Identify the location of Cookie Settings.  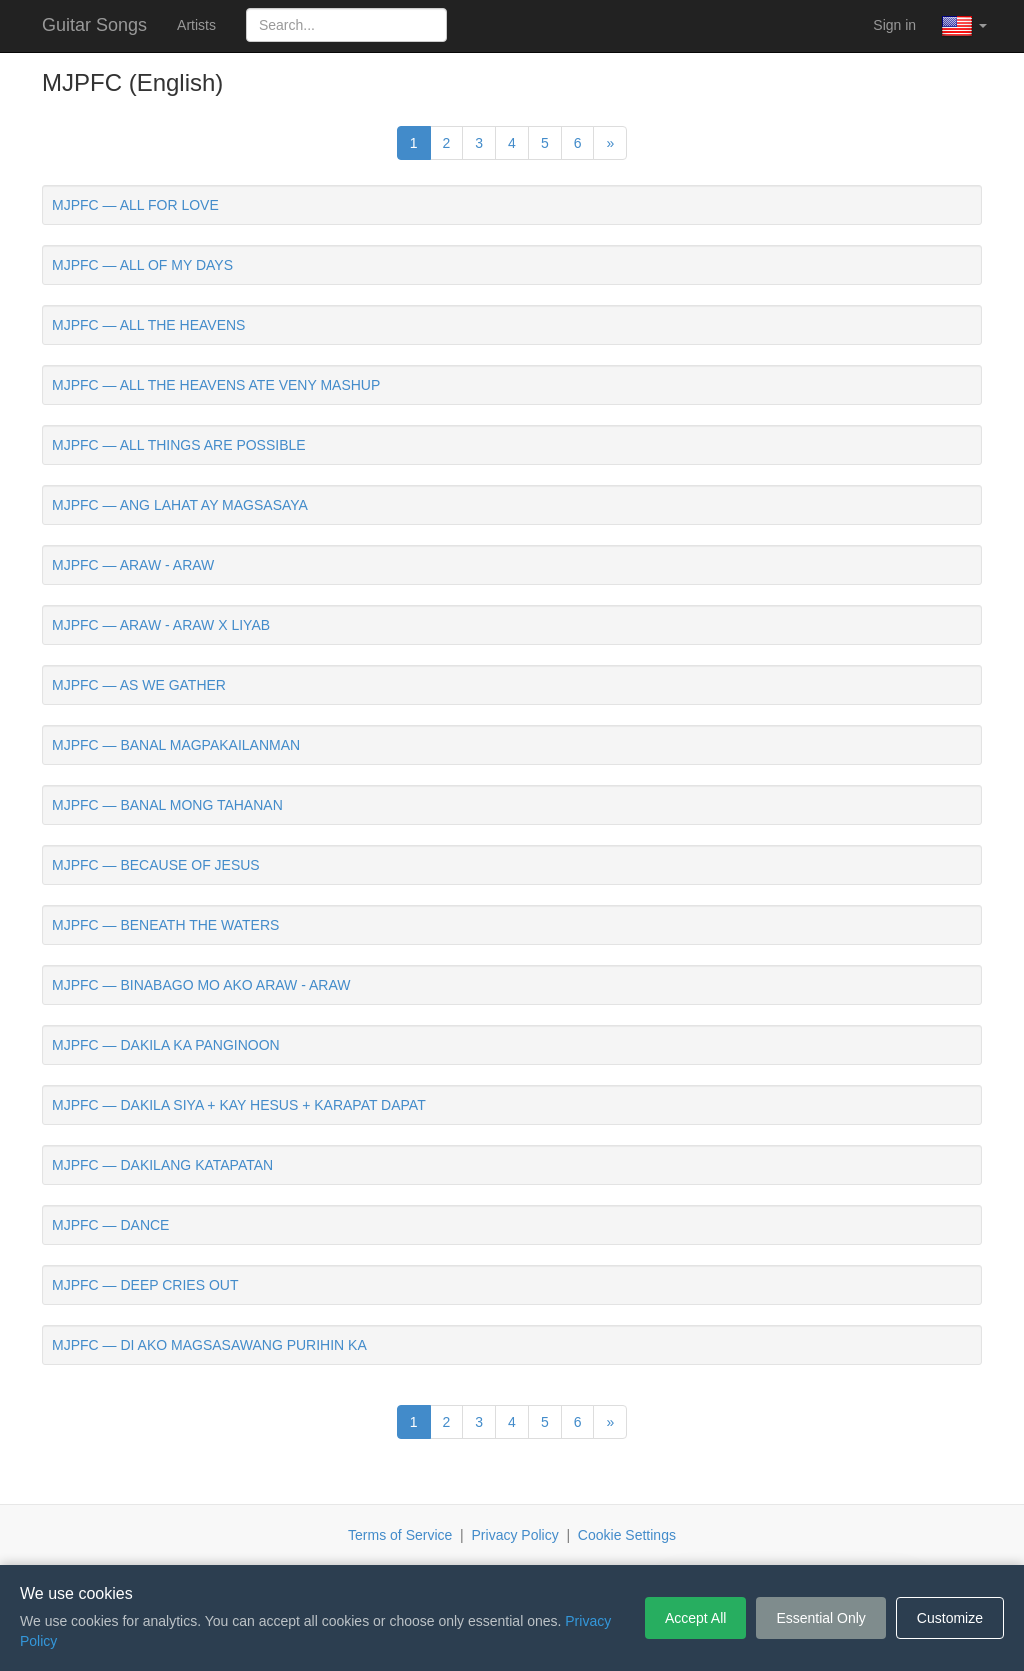
(627, 1535).